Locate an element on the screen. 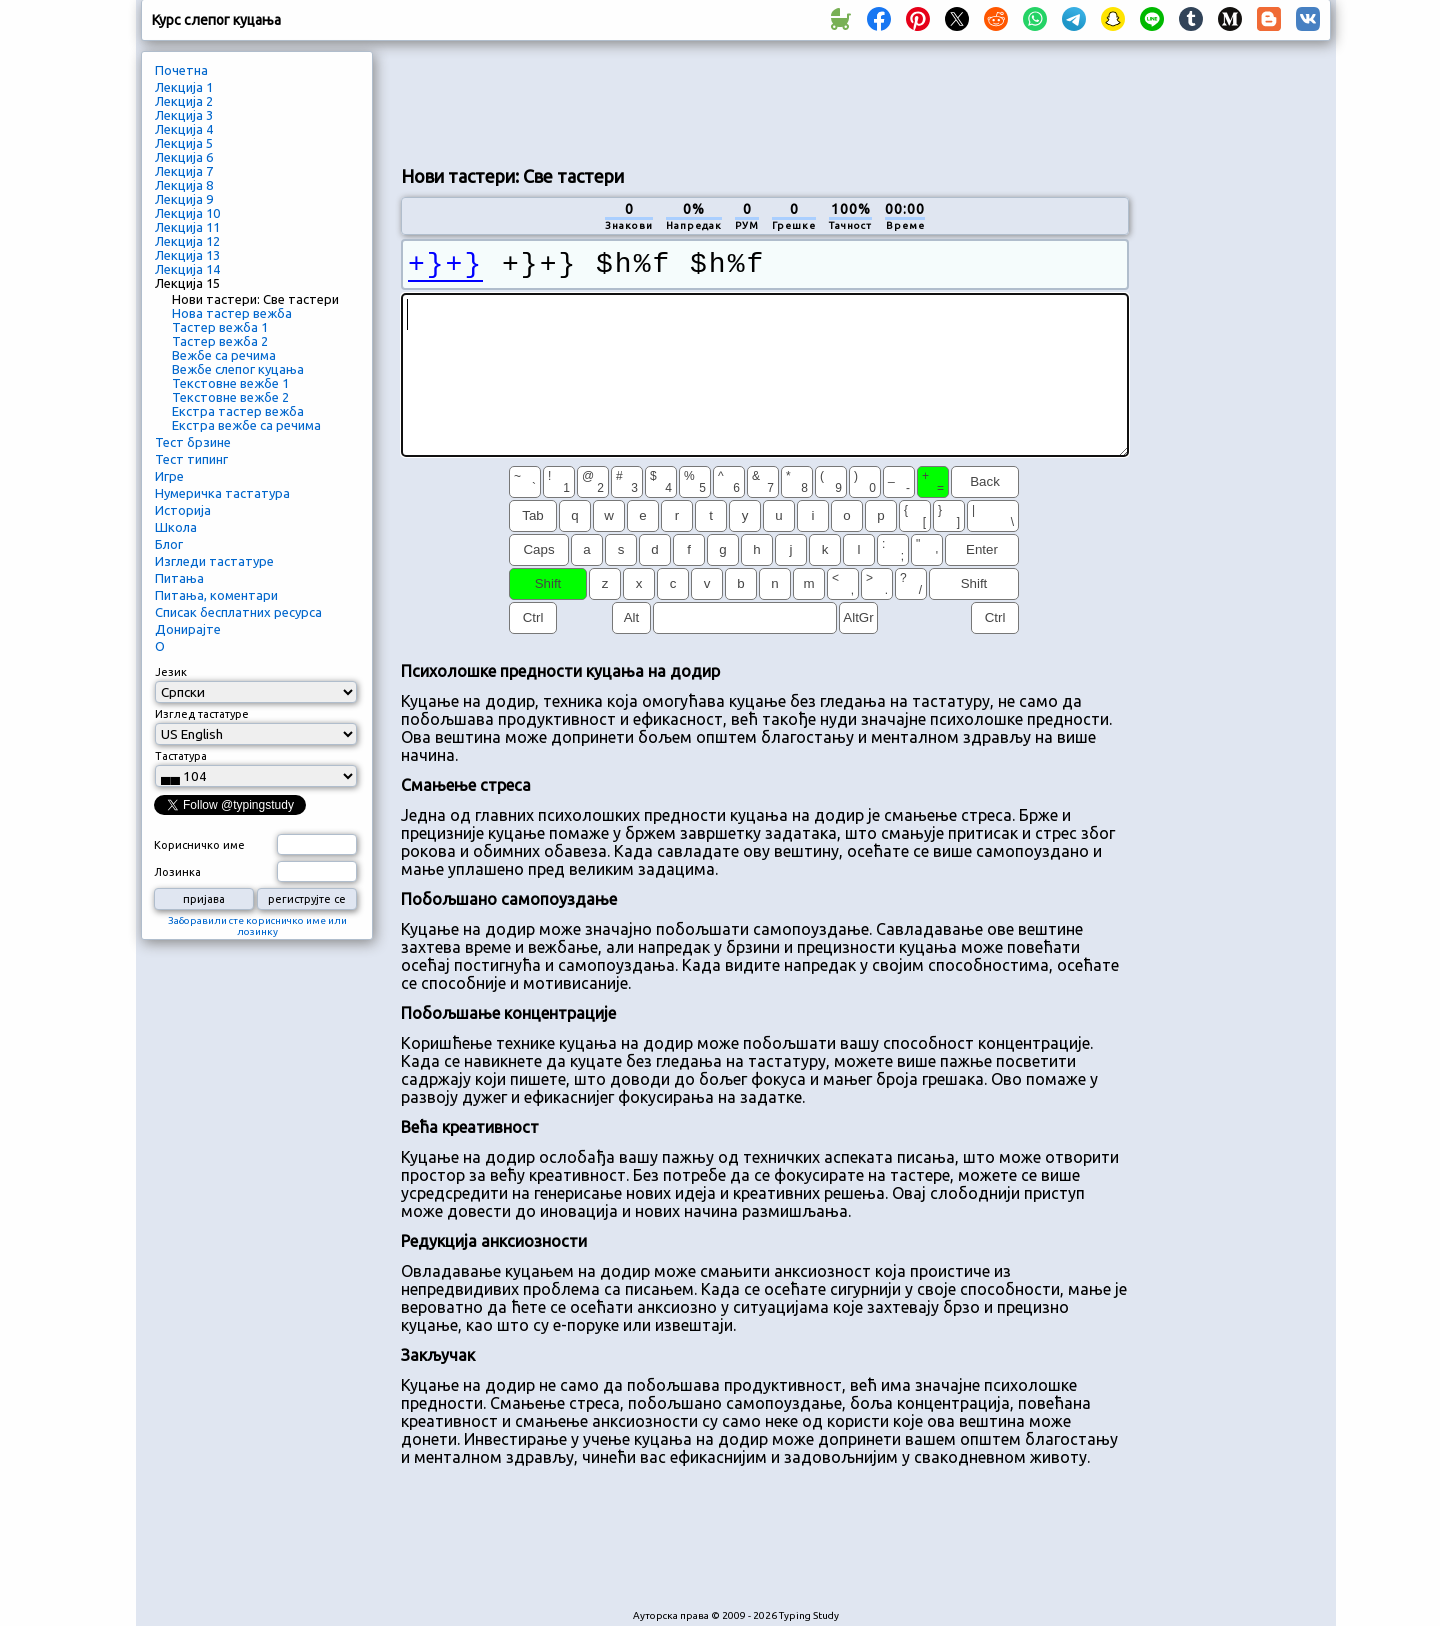 Image resolution: width=1440 pixels, height=1626 pixels. Лекција 8 is located at coordinates (184, 185).